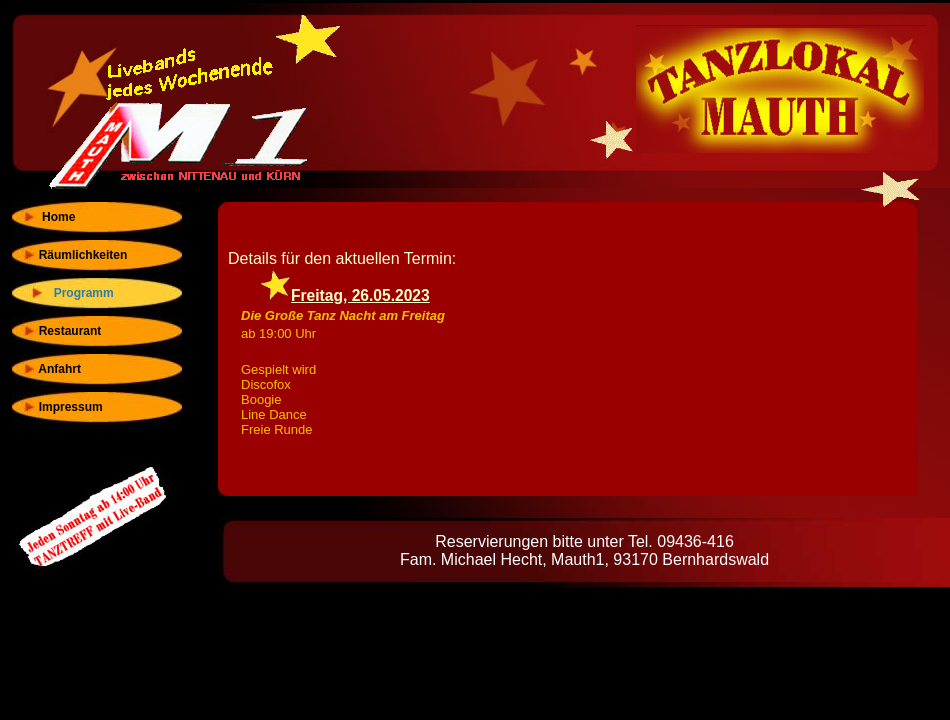 This screenshot has height=720, width=950. I want to click on Programm, so click(75, 293).